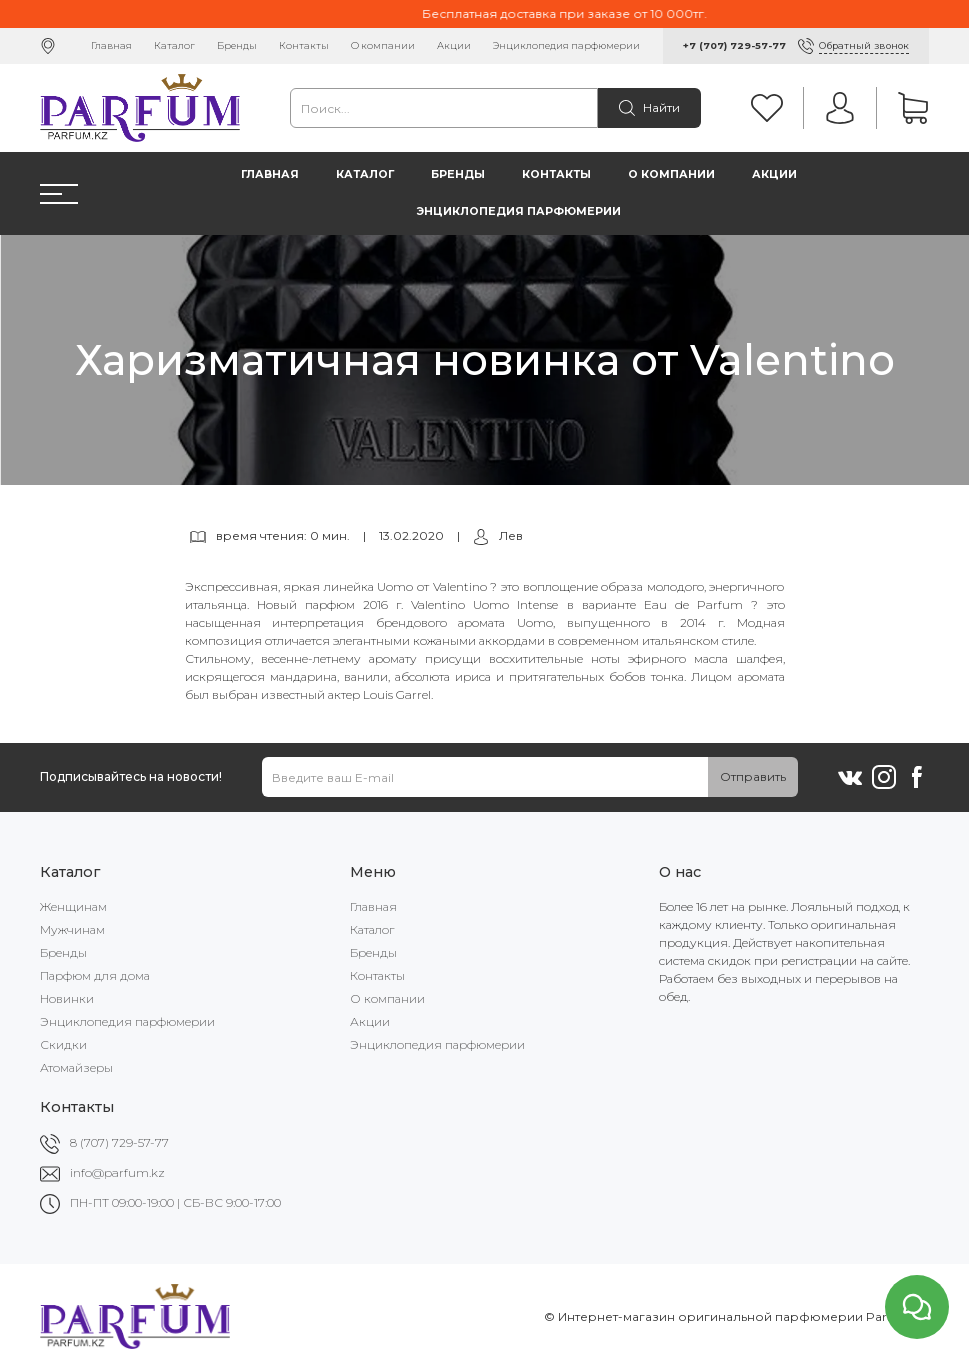 The width and height of the screenshot is (969, 1369). Describe the element at coordinates (174, 45) in the screenshot. I see `Каталог` at that location.